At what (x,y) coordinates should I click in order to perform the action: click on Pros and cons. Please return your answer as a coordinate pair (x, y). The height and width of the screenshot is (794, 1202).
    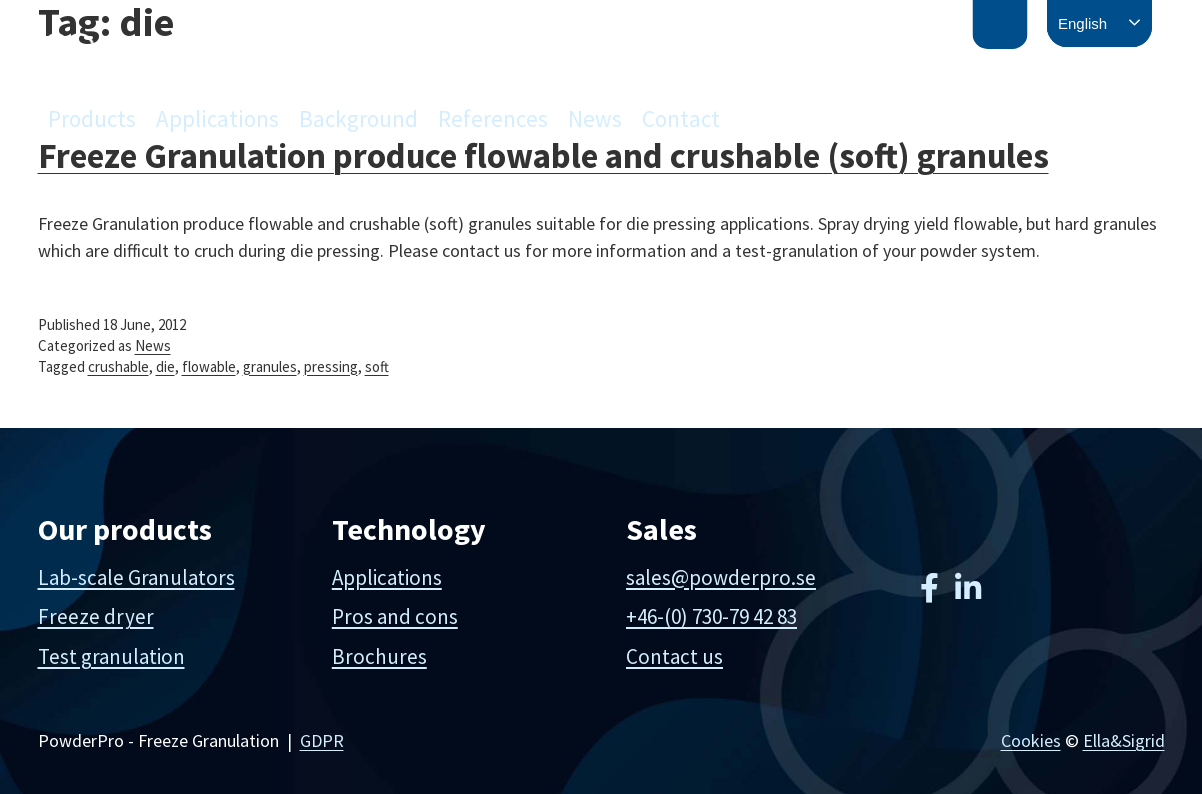
    Looking at the image, I should click on (395, 616).